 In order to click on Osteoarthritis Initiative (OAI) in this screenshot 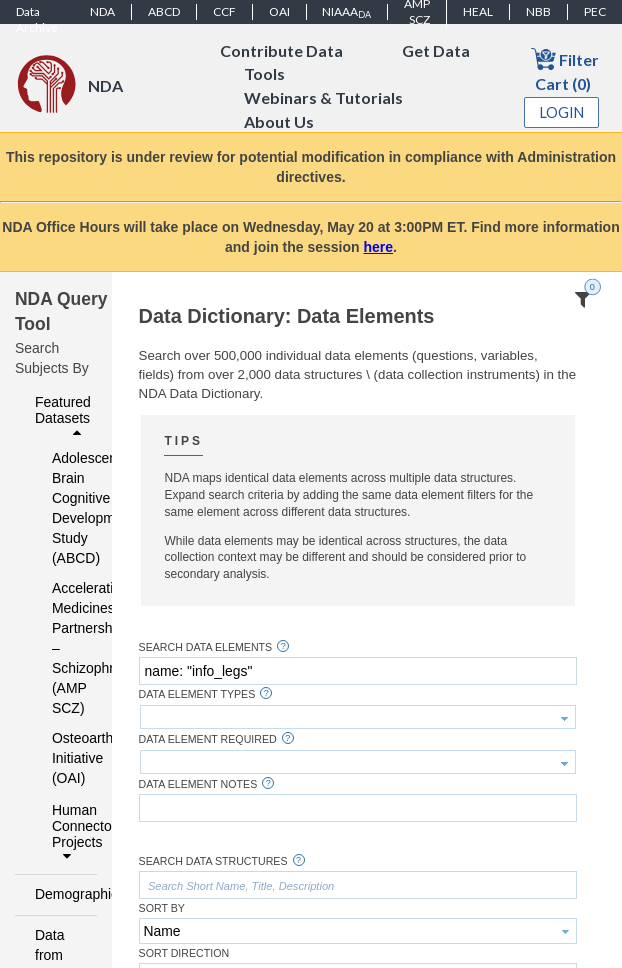, I will do `click(61, 758)`.